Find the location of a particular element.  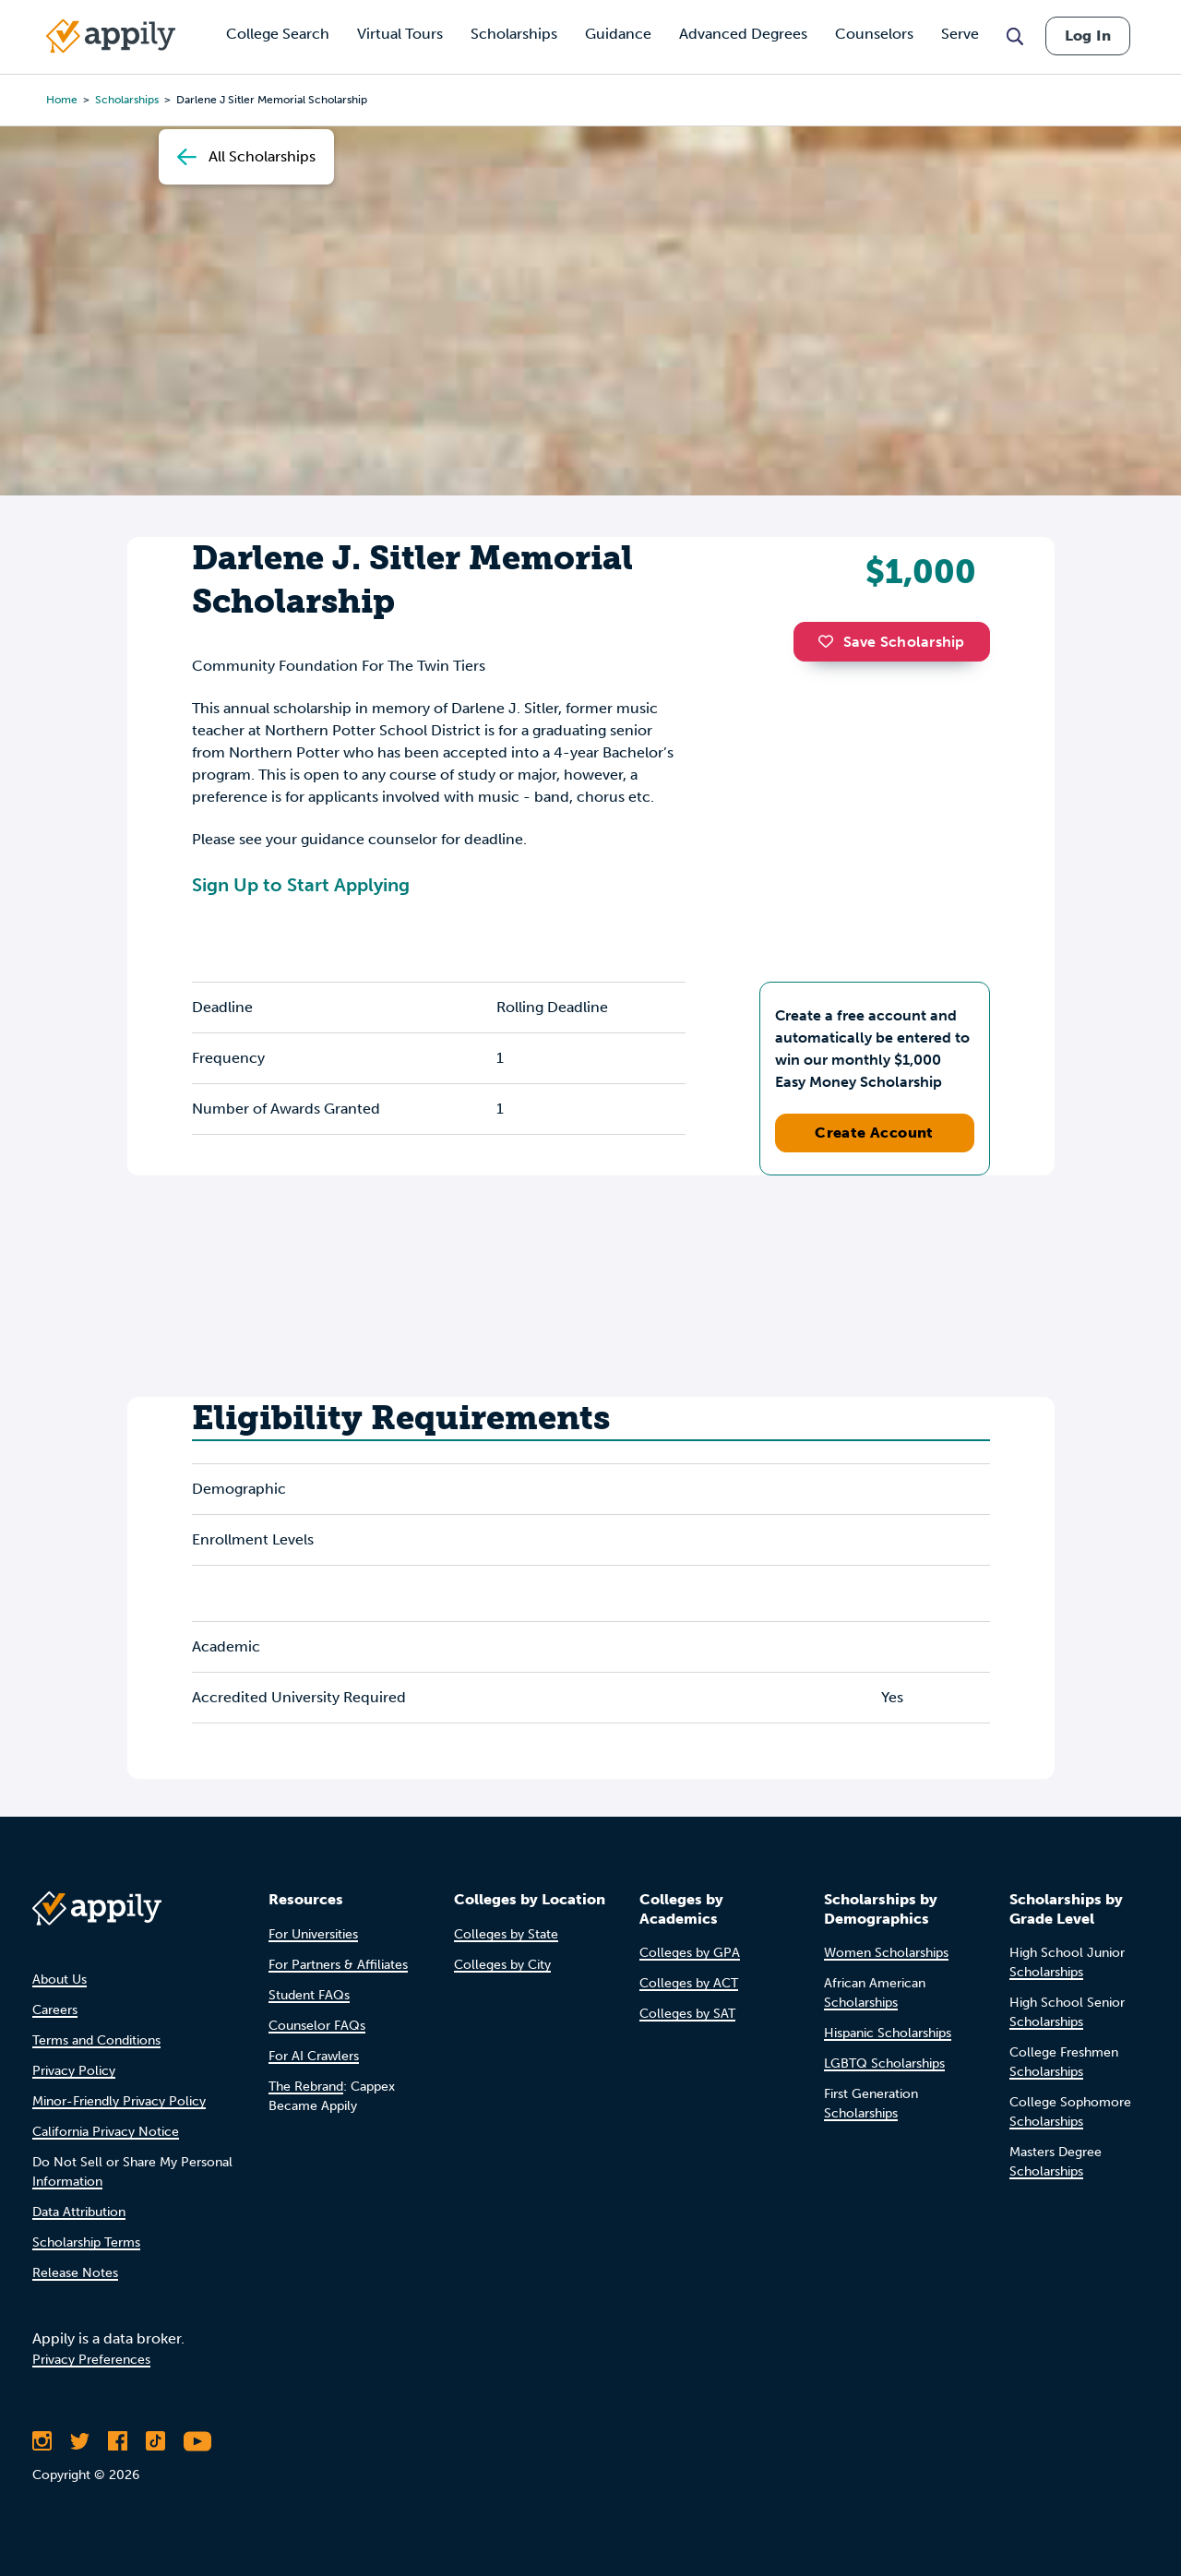

Colleges by City is located at coordinates (502, 1965).